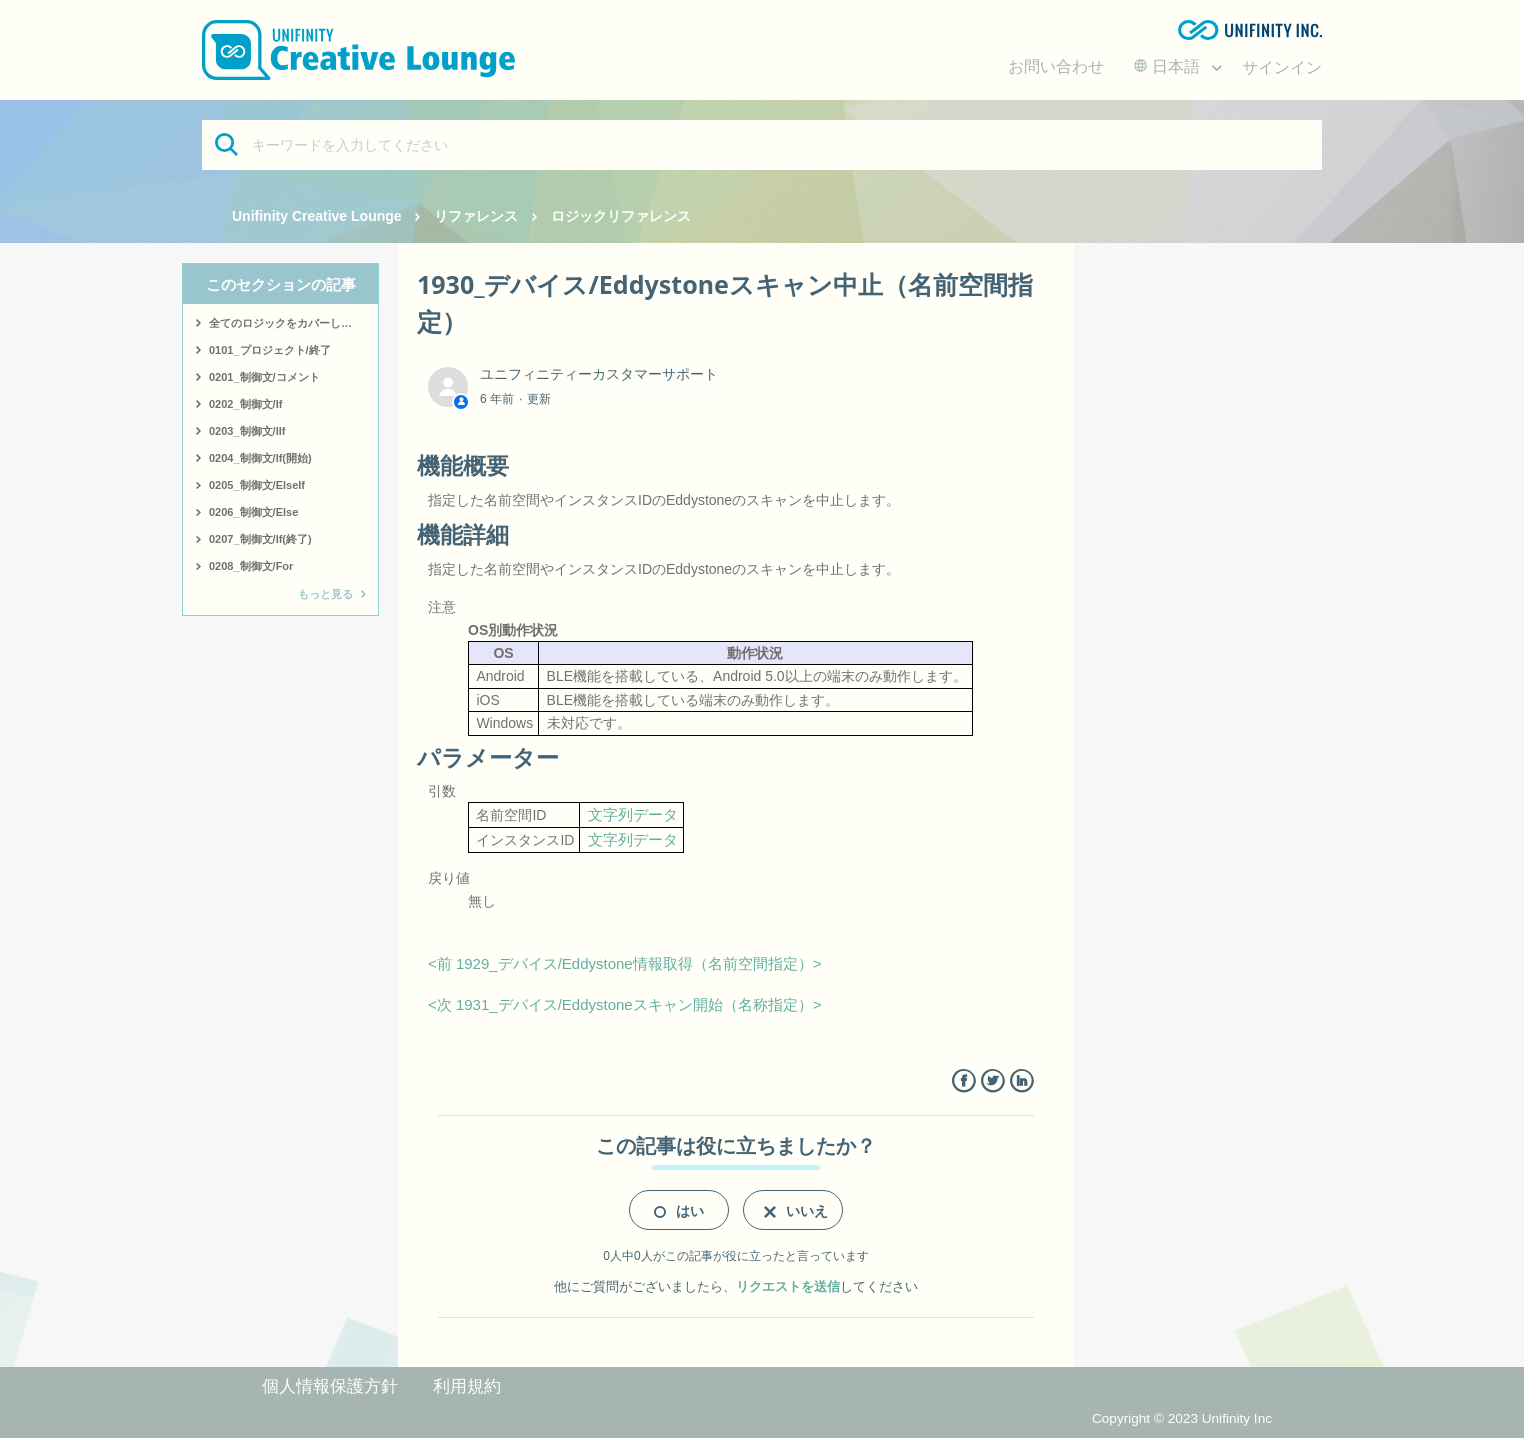  What do you see at coordinates (1169, 66) in the screenshot?
I see `日本語` at bounding box center [1169, 66].